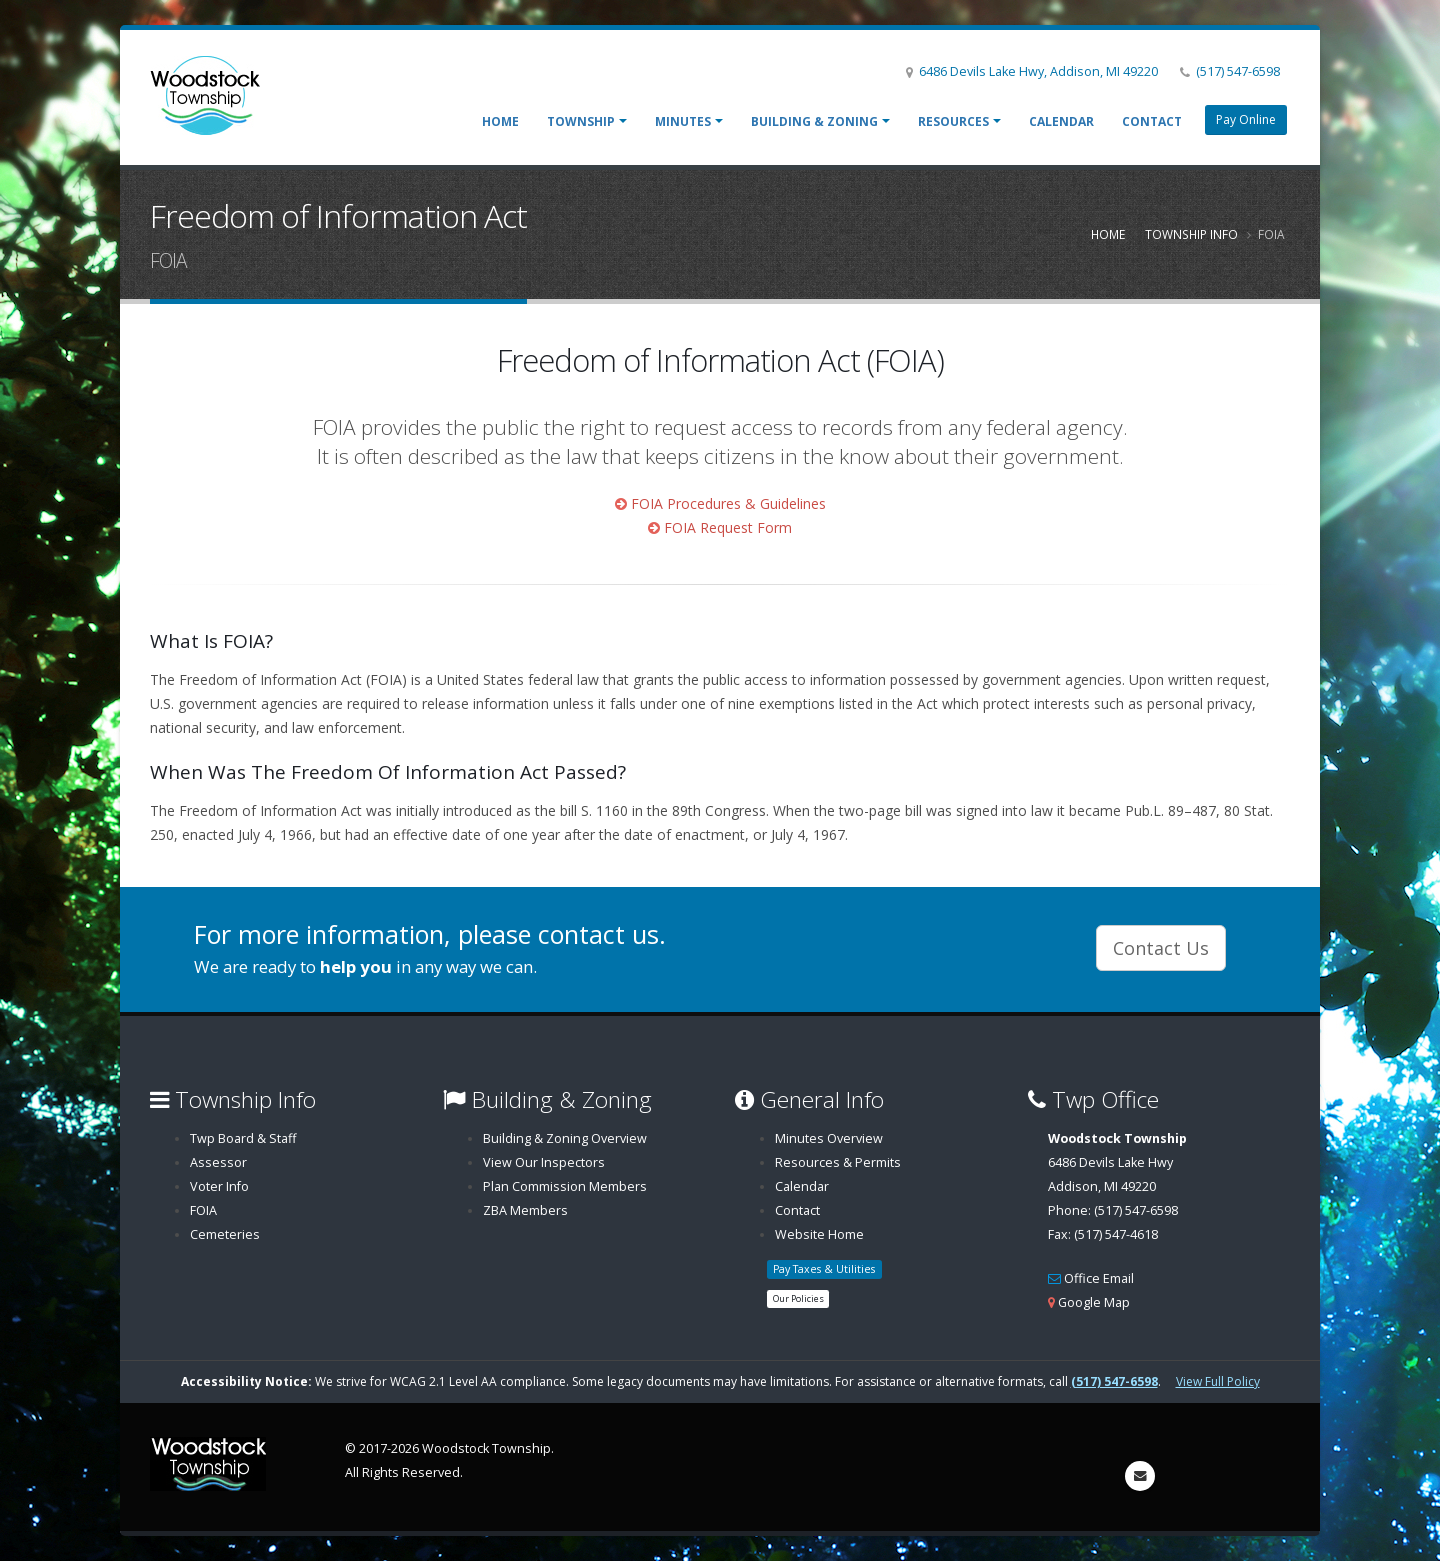 The image size is (1440, 1561). Describe the element at coordinates (1140, 1476) in the screenshot. I see `[Send email to info@woodstocktownship.com]` at that location.